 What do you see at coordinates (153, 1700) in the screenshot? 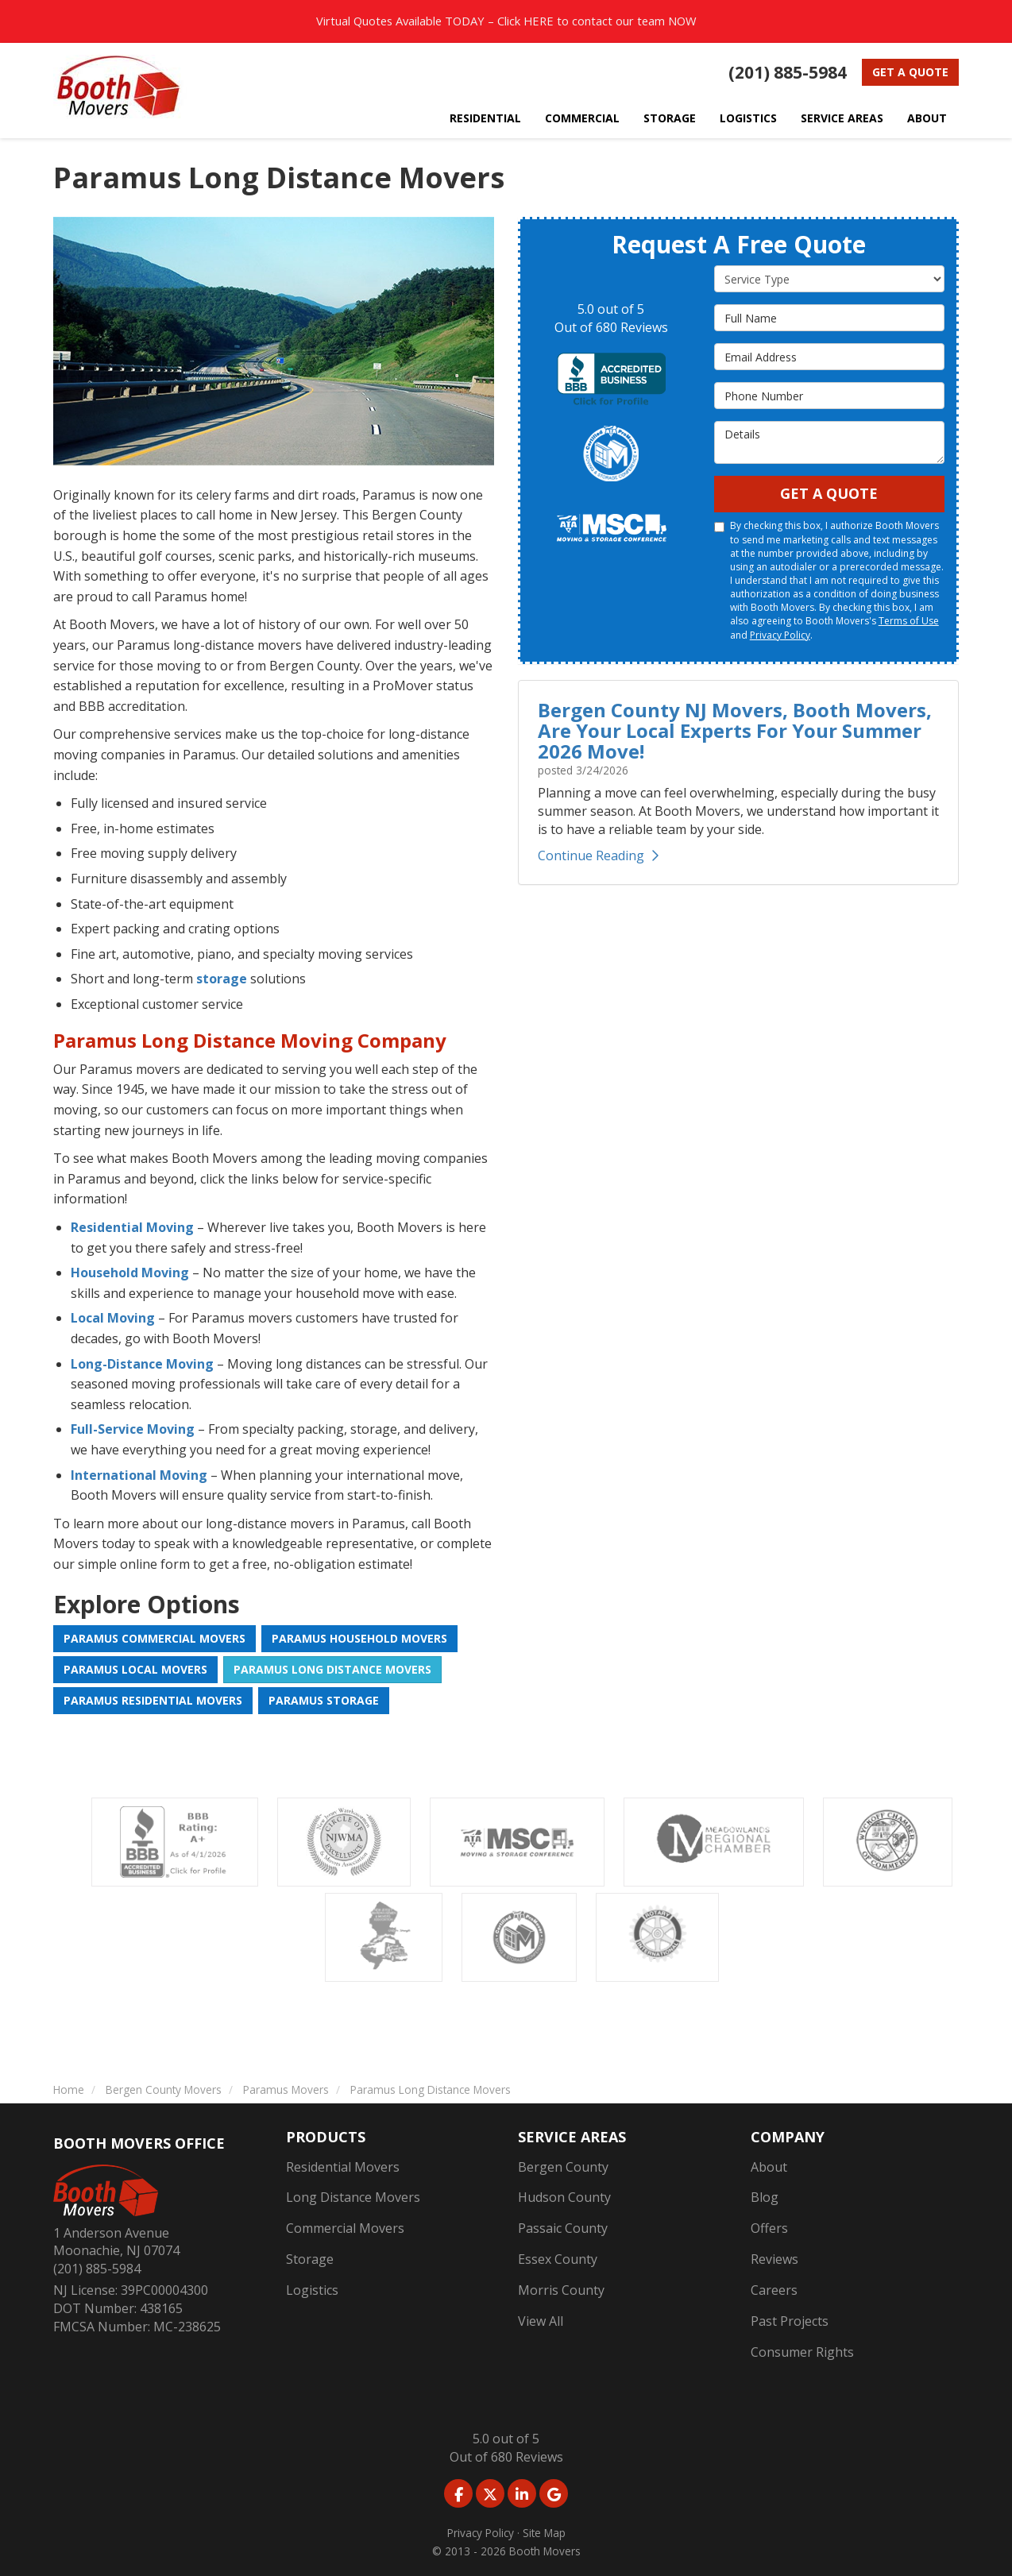
I see `Paramus Residential Movers` at bounding box center [153, 1700].